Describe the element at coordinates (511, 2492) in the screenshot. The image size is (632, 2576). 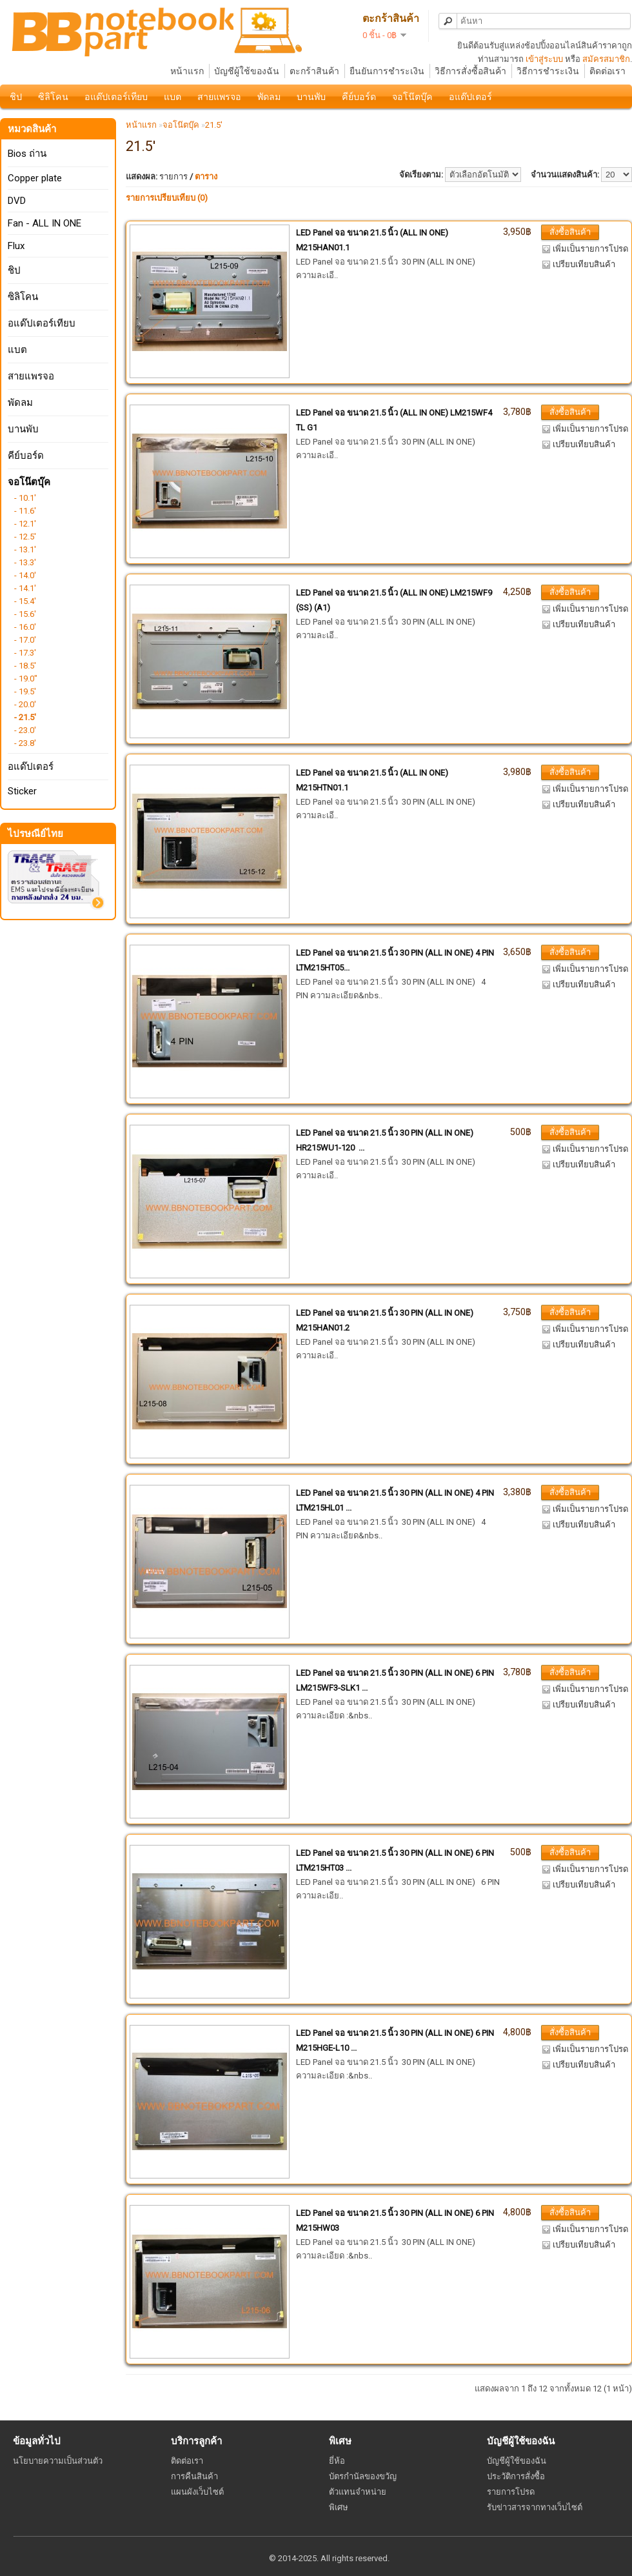
I see `รายการโปรด` at that location.